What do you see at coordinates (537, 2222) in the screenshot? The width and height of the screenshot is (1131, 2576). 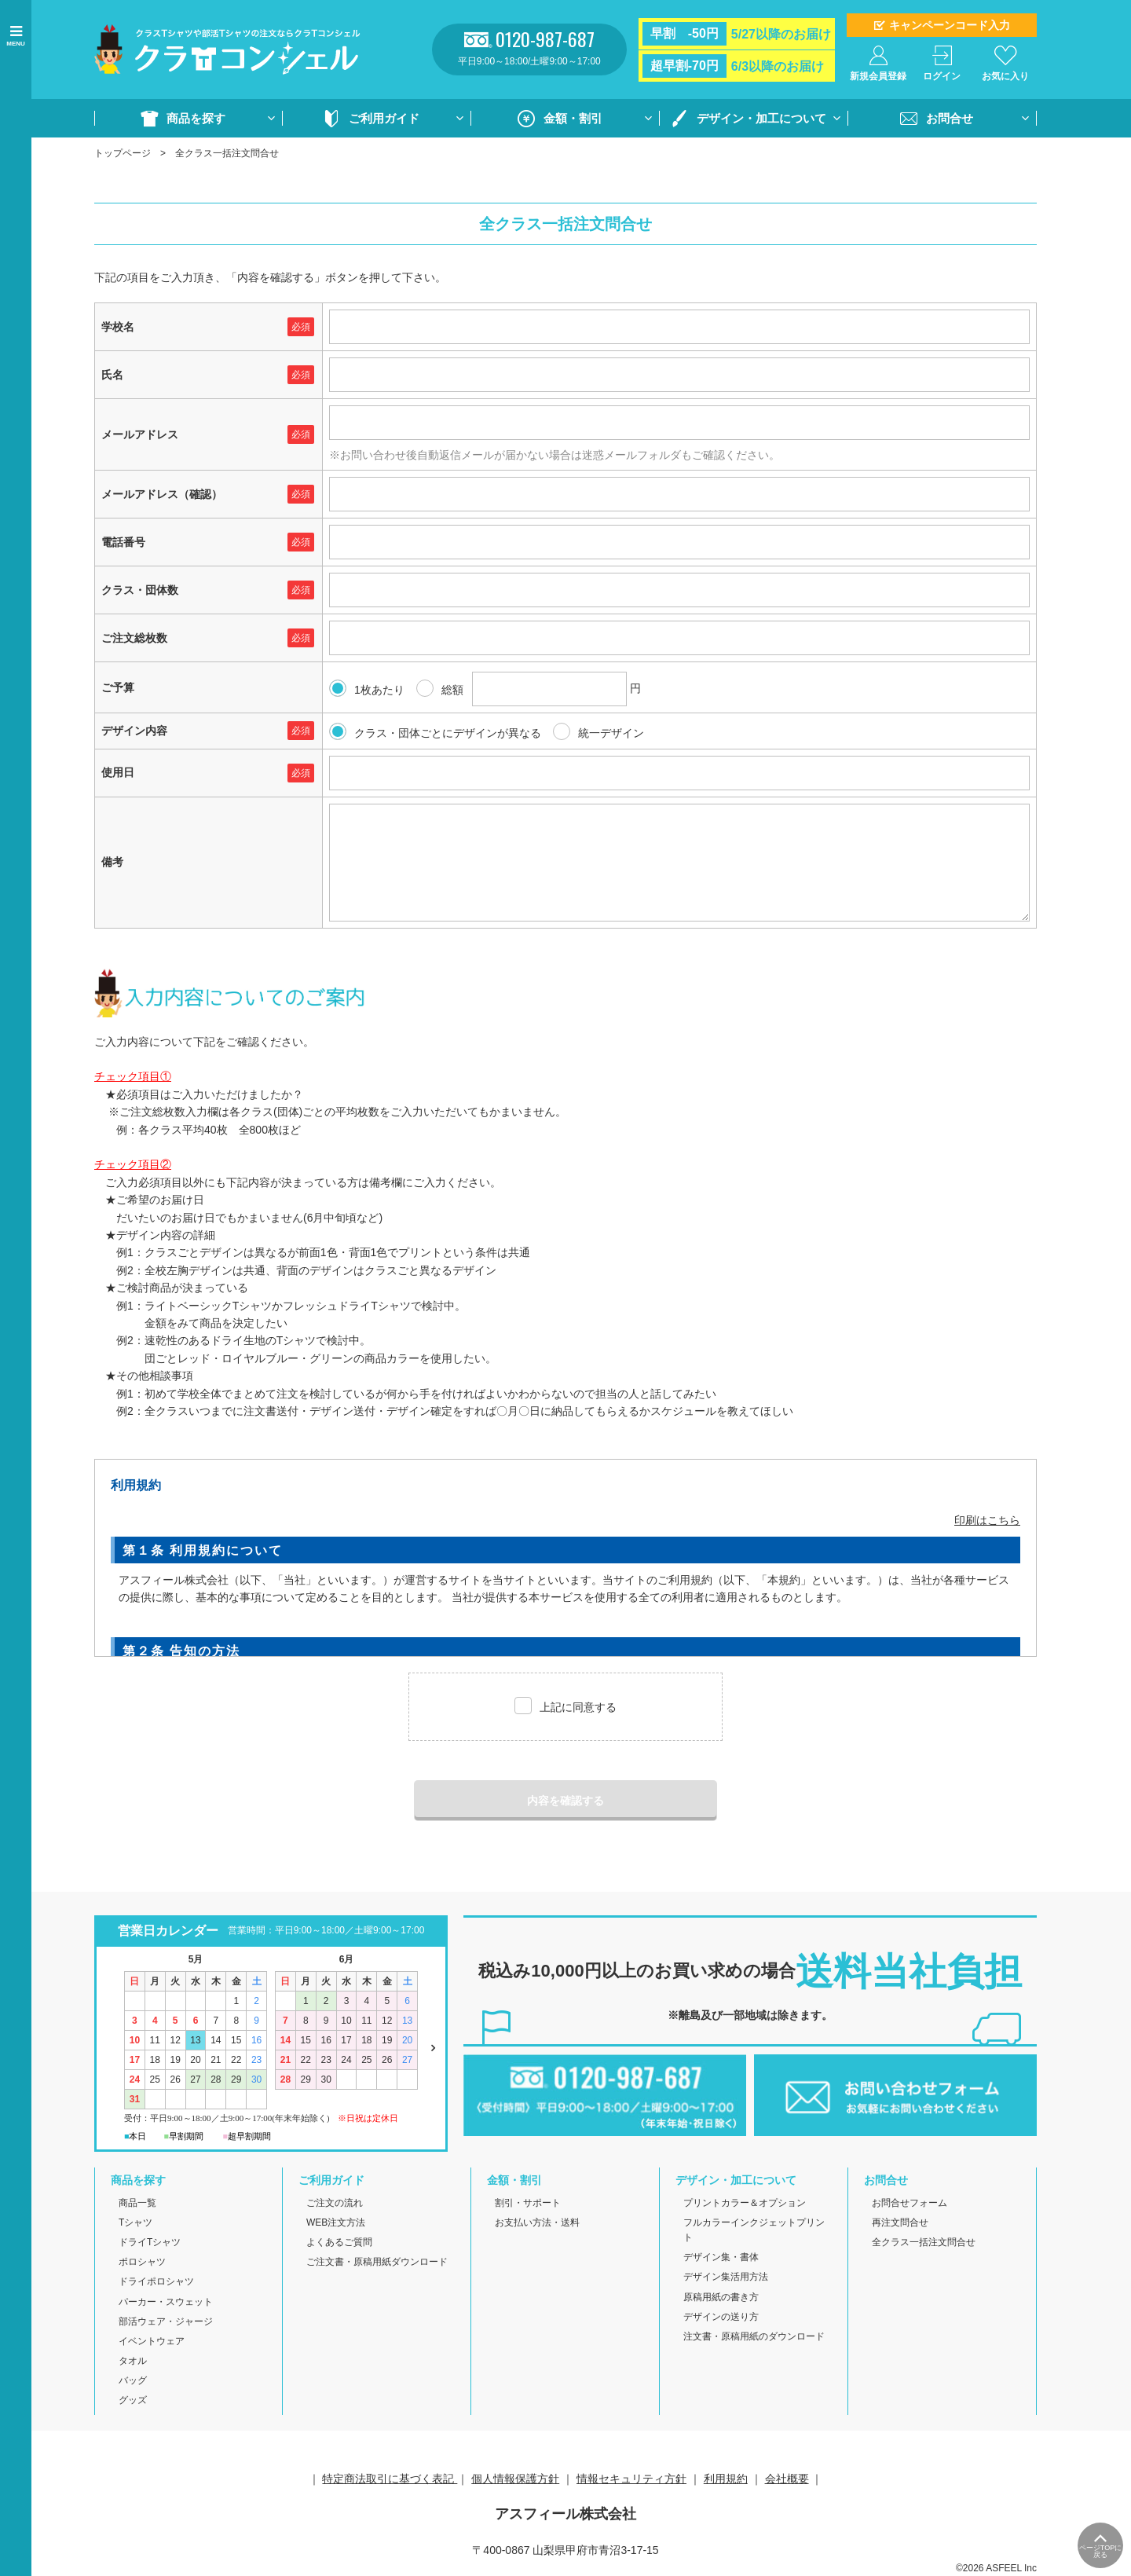 I see `お支払い方法・送料` at bounding box center [537, 2222].